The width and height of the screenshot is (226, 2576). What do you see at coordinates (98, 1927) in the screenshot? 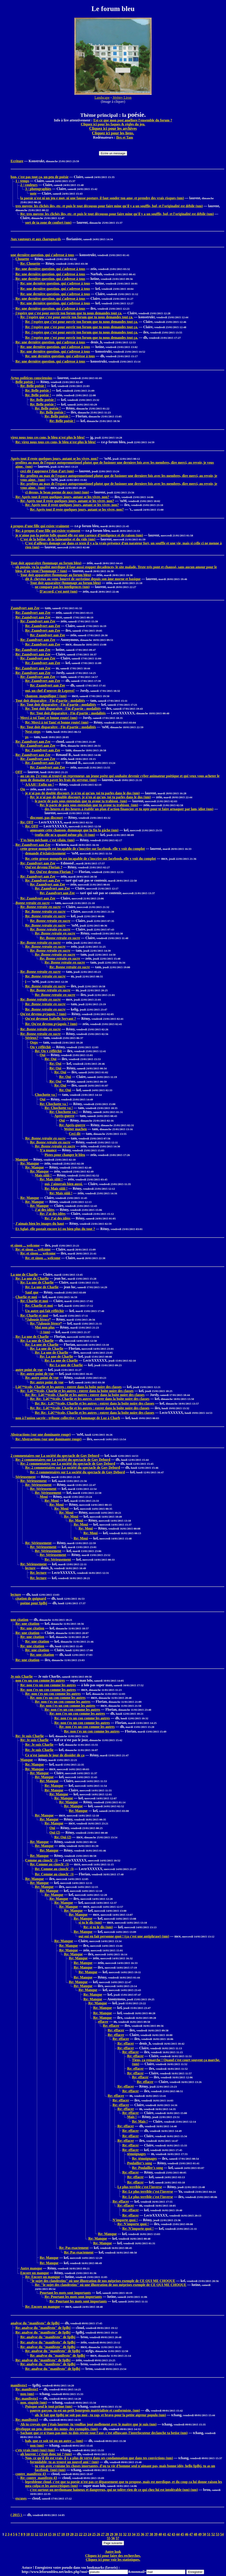
I see `Re: si tu le dis (nm)` at bounding box center [98, 1927].